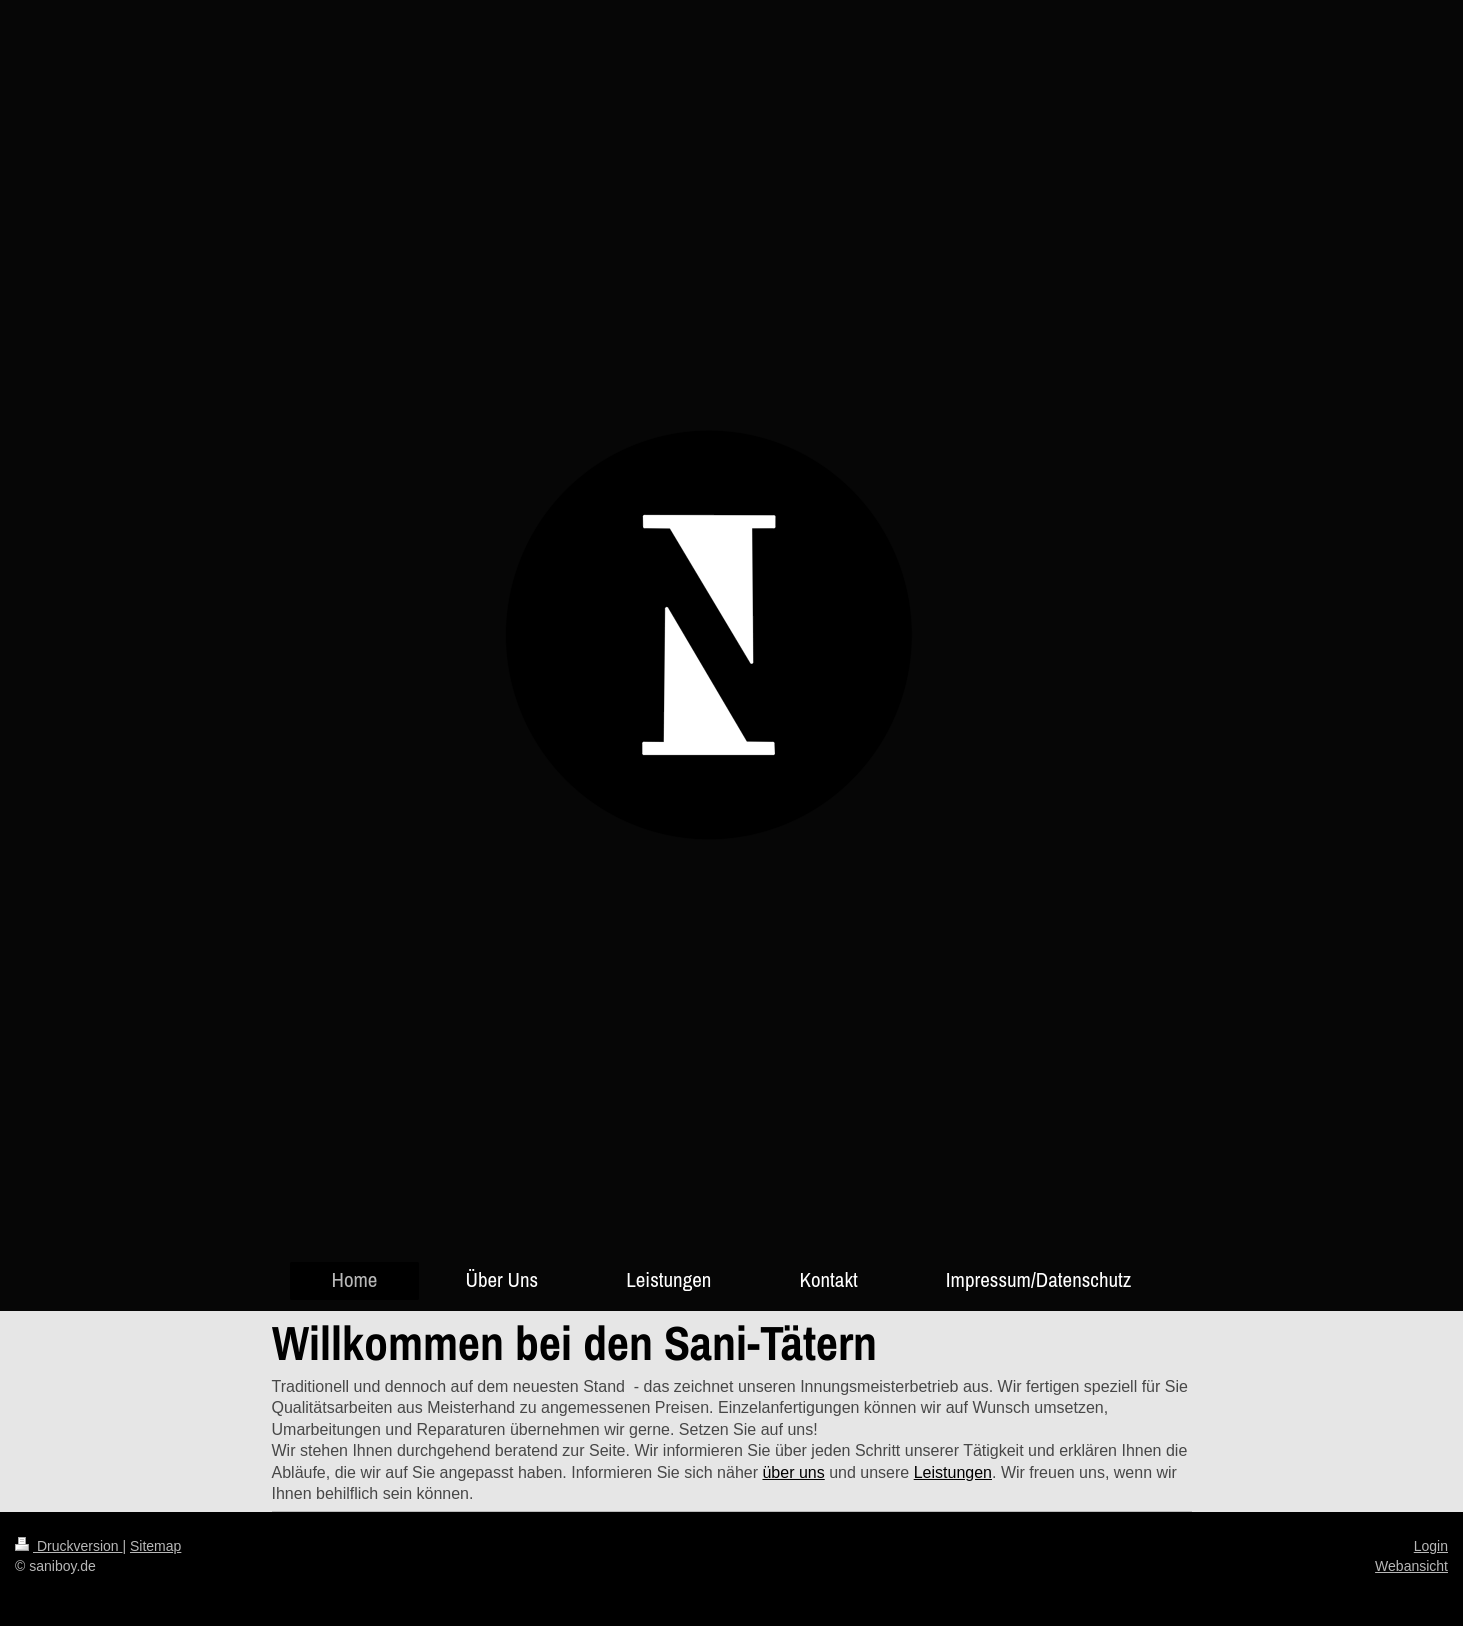 The image size is (1463, 1626). What do you see at coordinates (1411, 1566) in the screenshot?
I see `Webansicht` at bounding box center [1411, 1566].